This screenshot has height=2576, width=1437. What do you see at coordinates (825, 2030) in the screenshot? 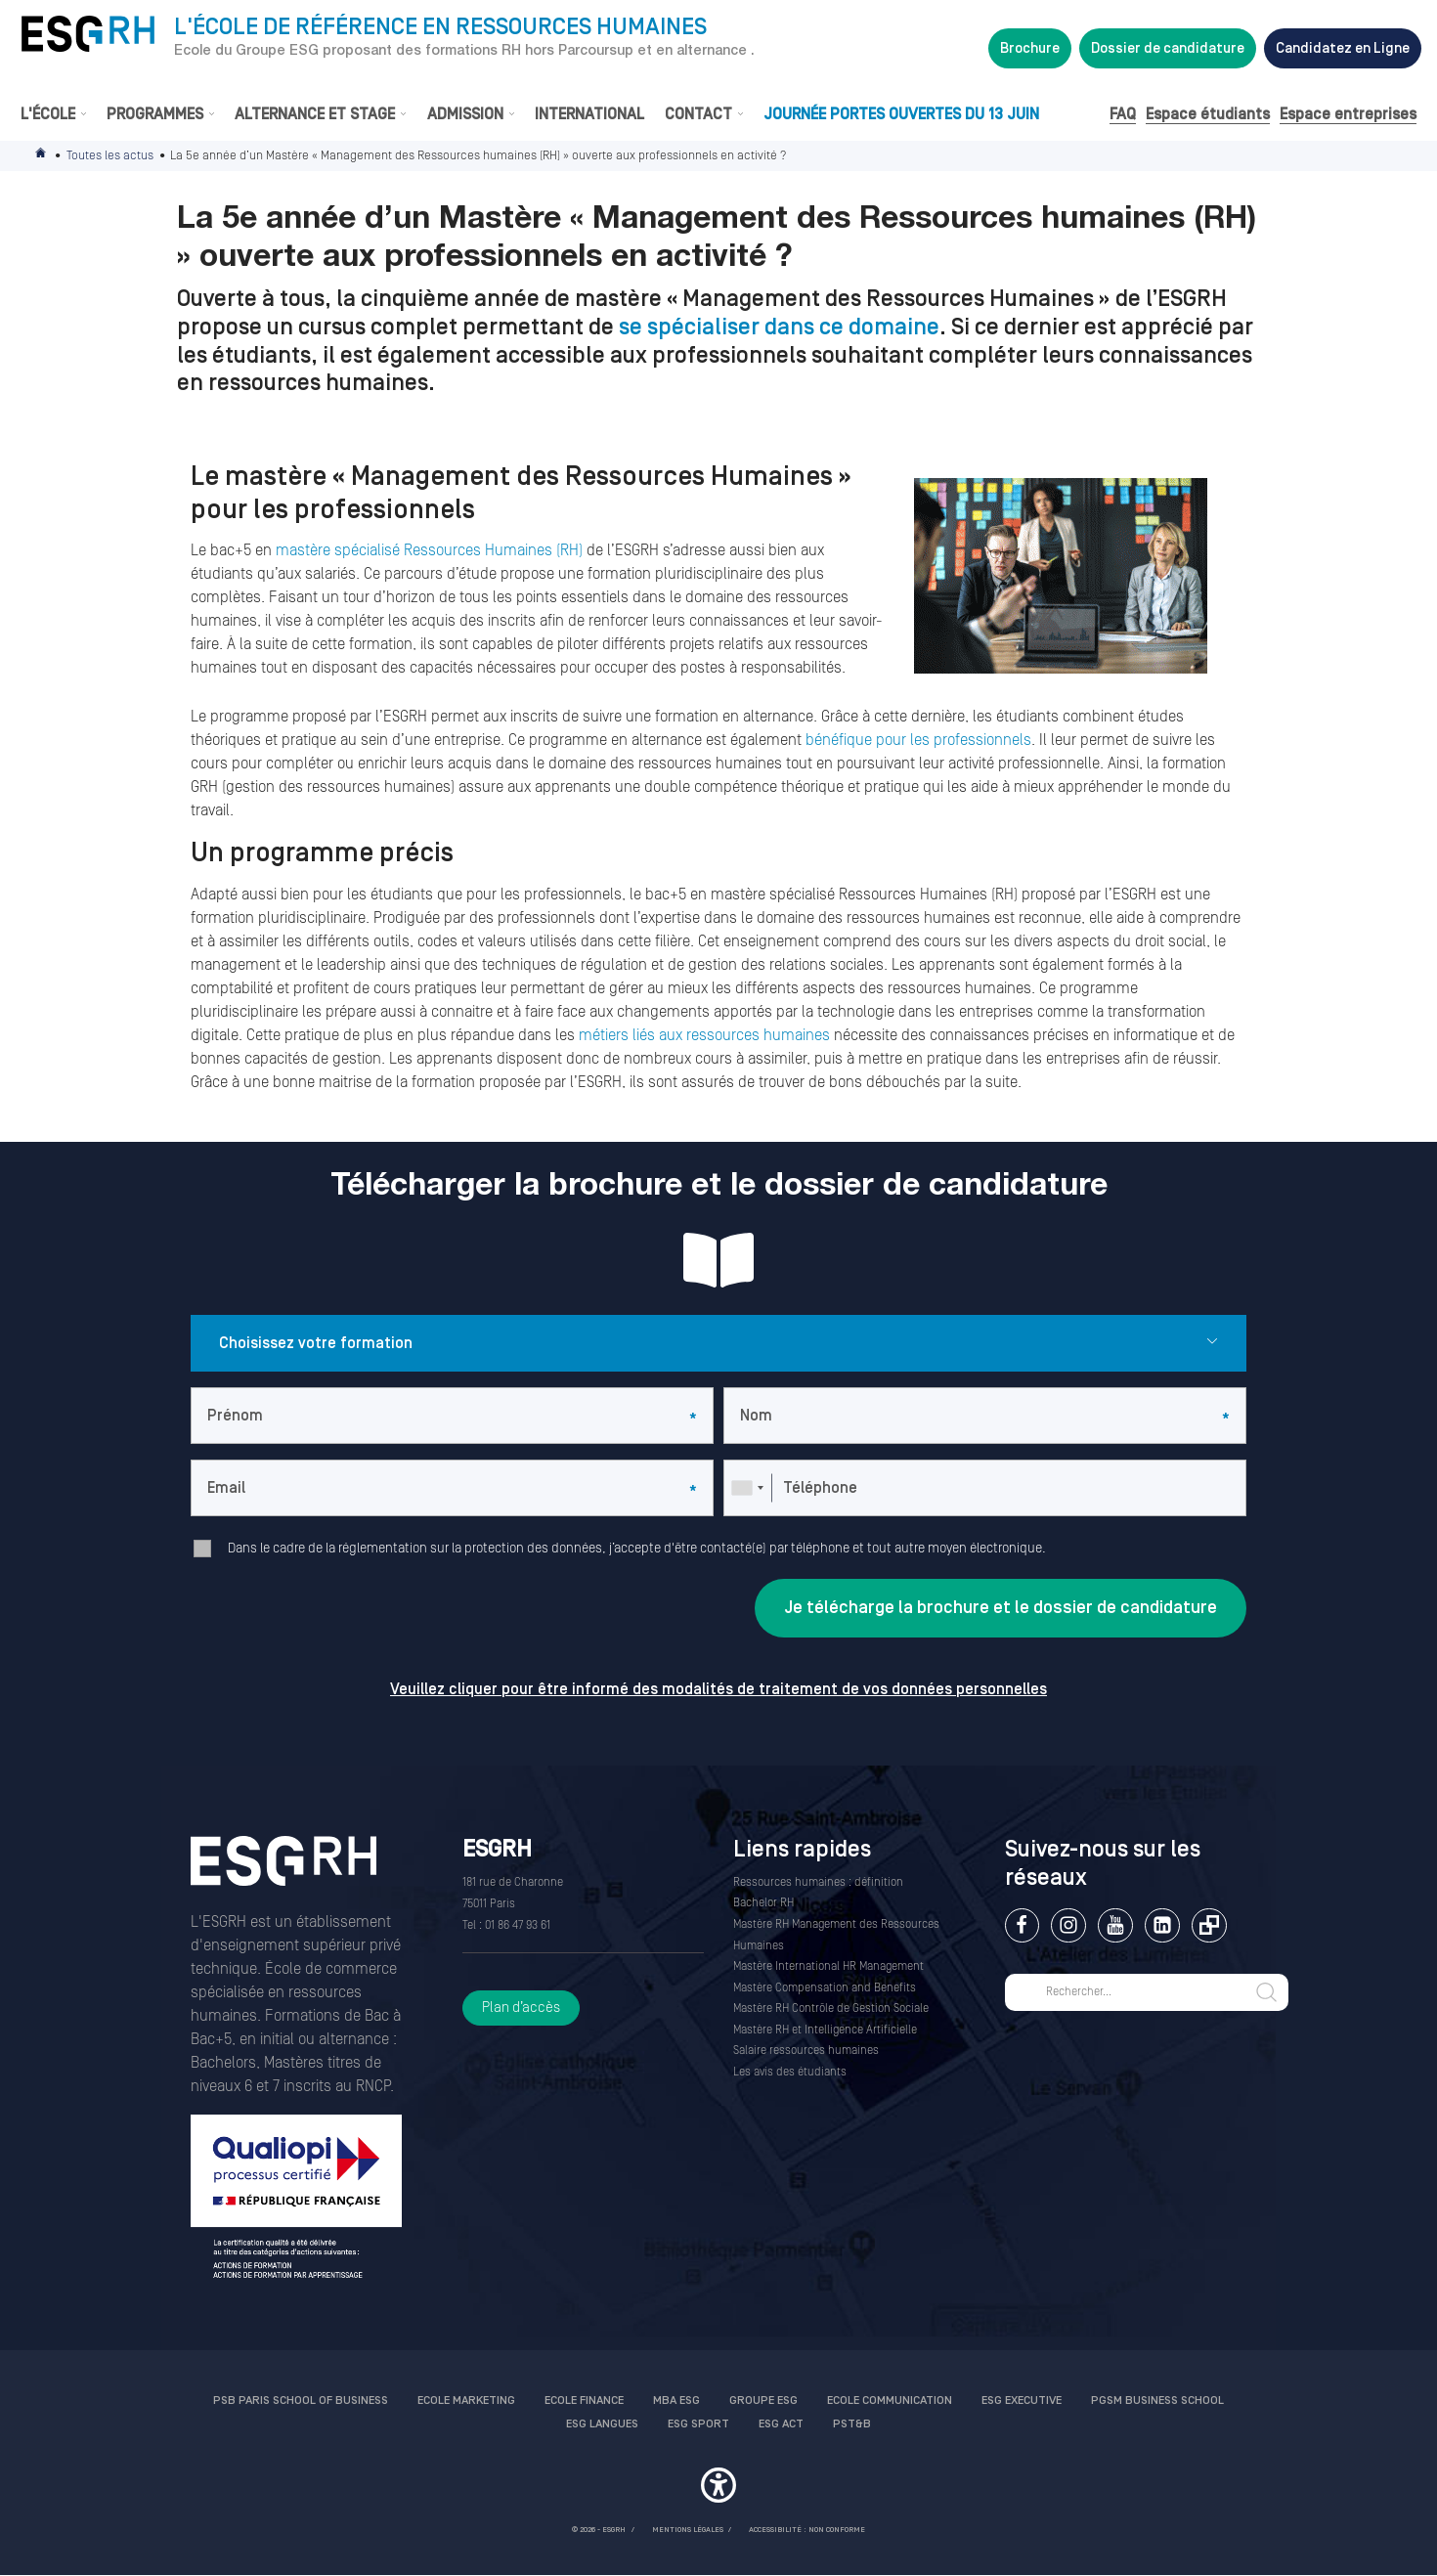
I see `Mastère RH et Intelligence Artificielle` at bounding box center [825, 2030].